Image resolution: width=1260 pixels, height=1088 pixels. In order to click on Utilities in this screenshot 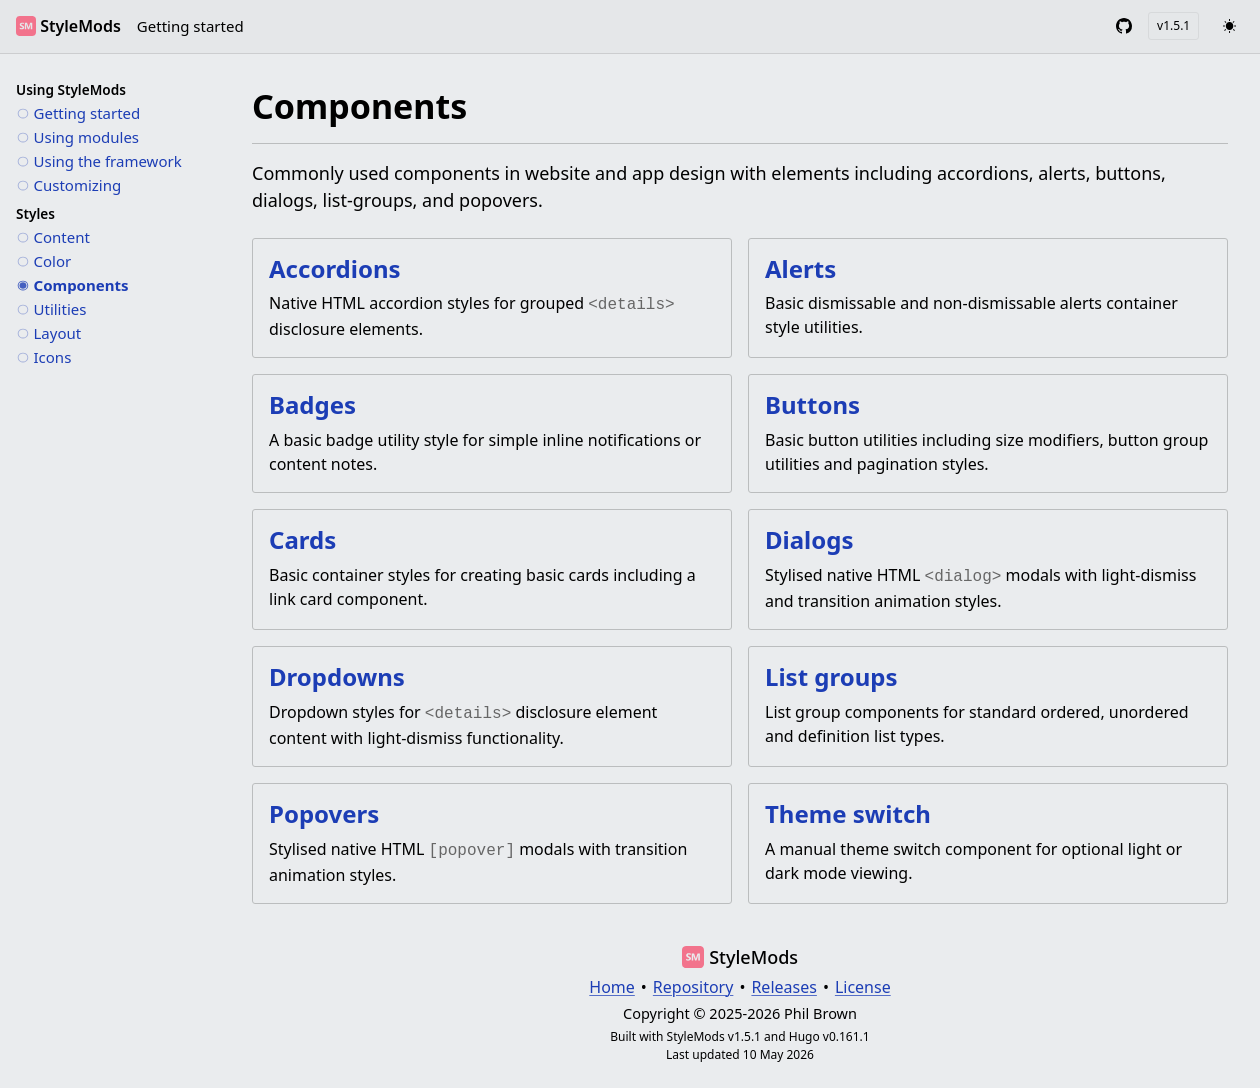, I will do `click(60, 308)`.